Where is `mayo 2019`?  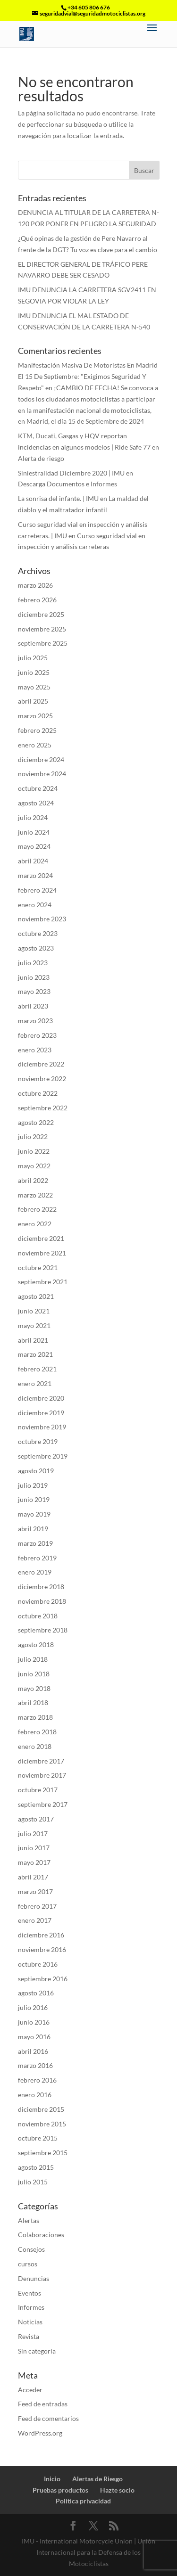
mayo 2019 is located at coordinates (34, 1514).